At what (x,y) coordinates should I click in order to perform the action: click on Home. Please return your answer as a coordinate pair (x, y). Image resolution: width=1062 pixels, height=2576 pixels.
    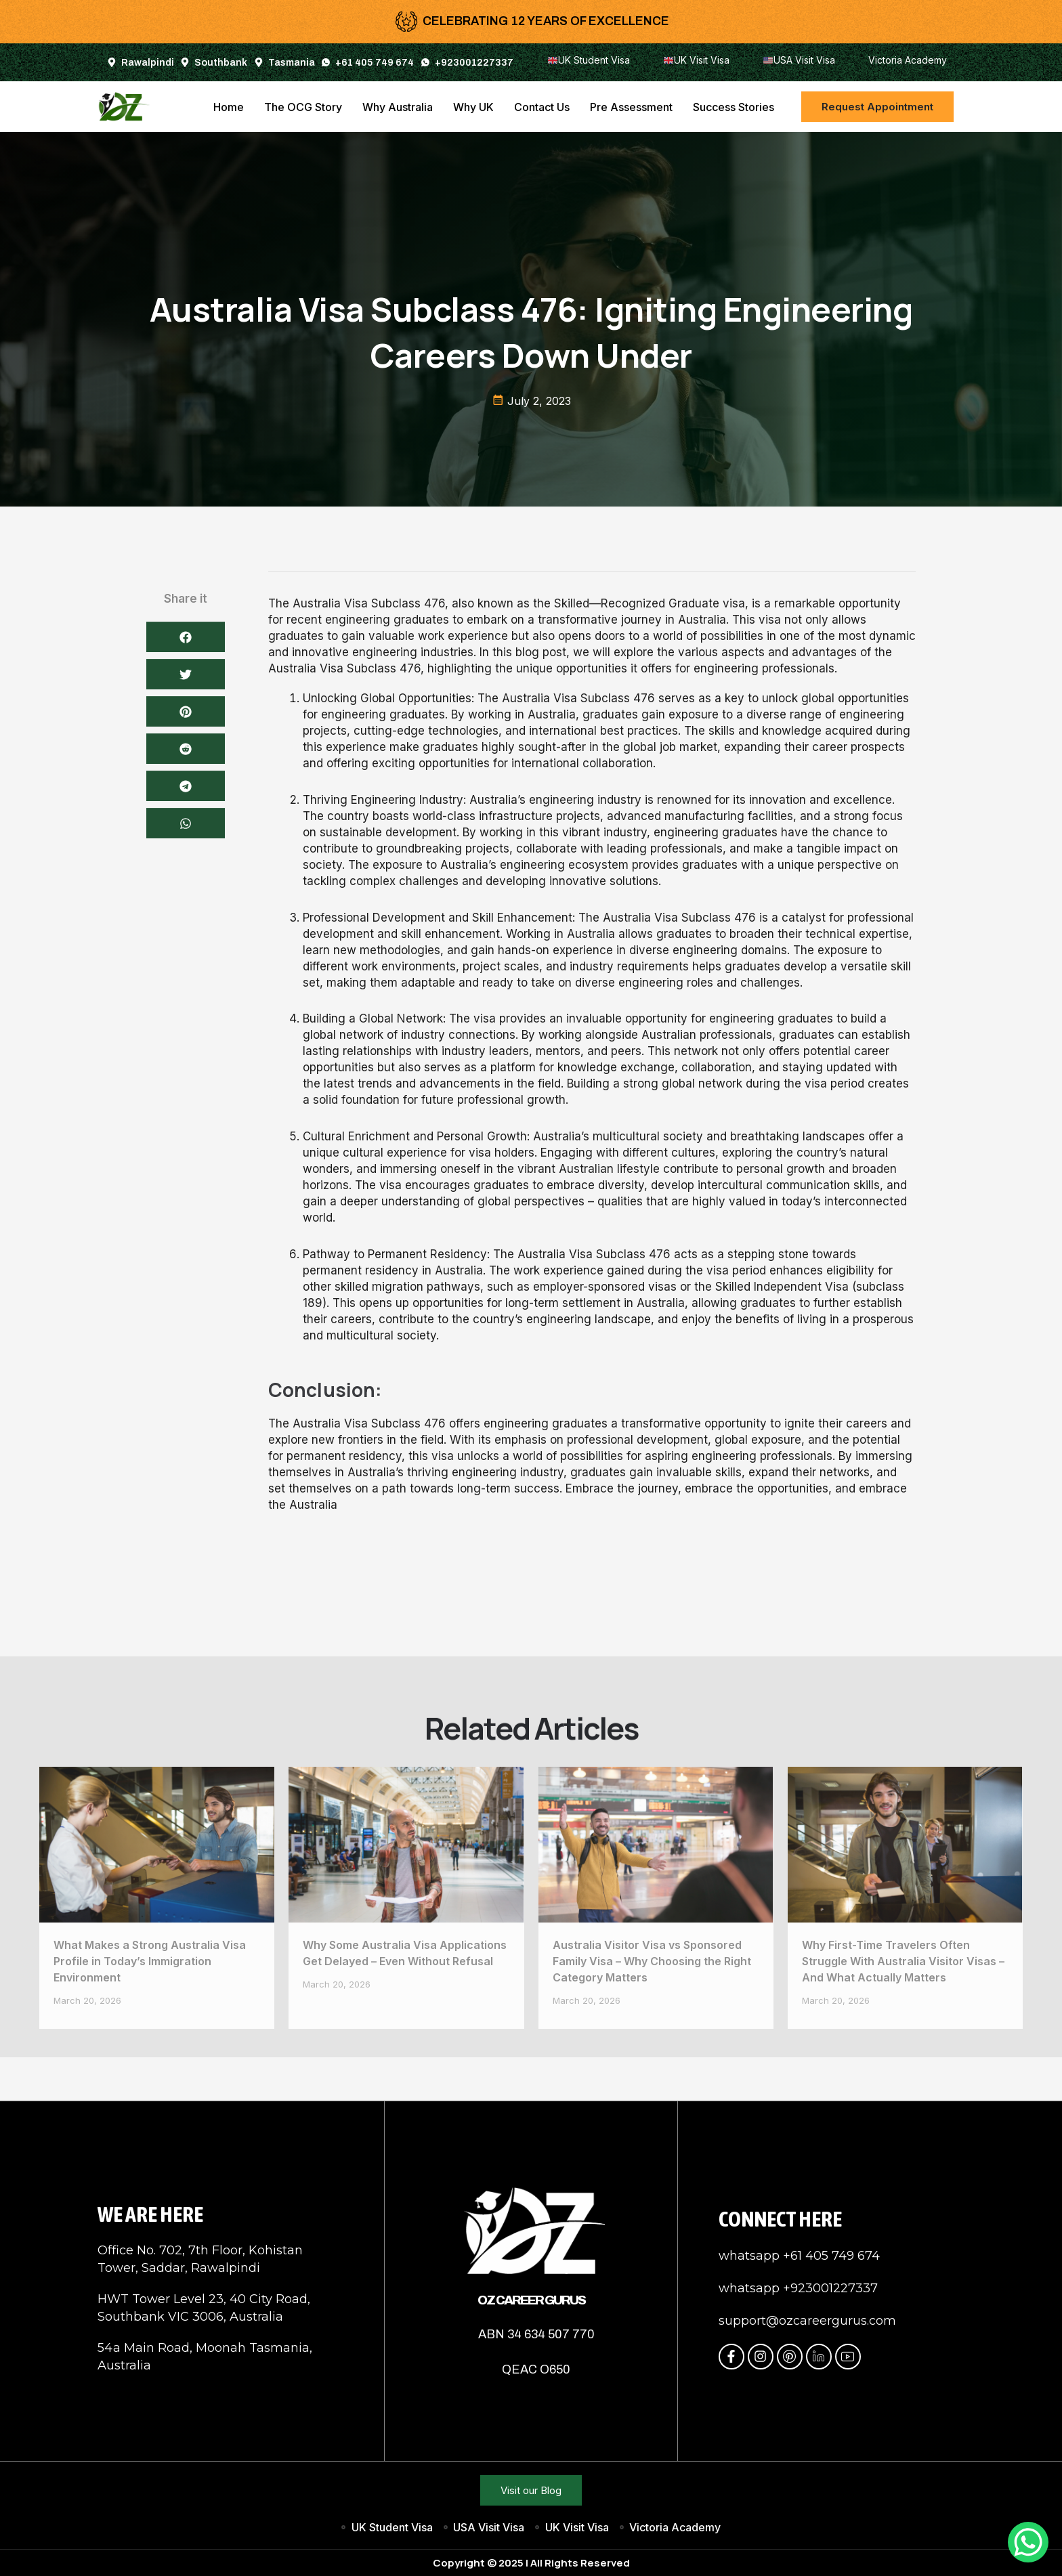
    Looking at the image, I should click on (228, 107).